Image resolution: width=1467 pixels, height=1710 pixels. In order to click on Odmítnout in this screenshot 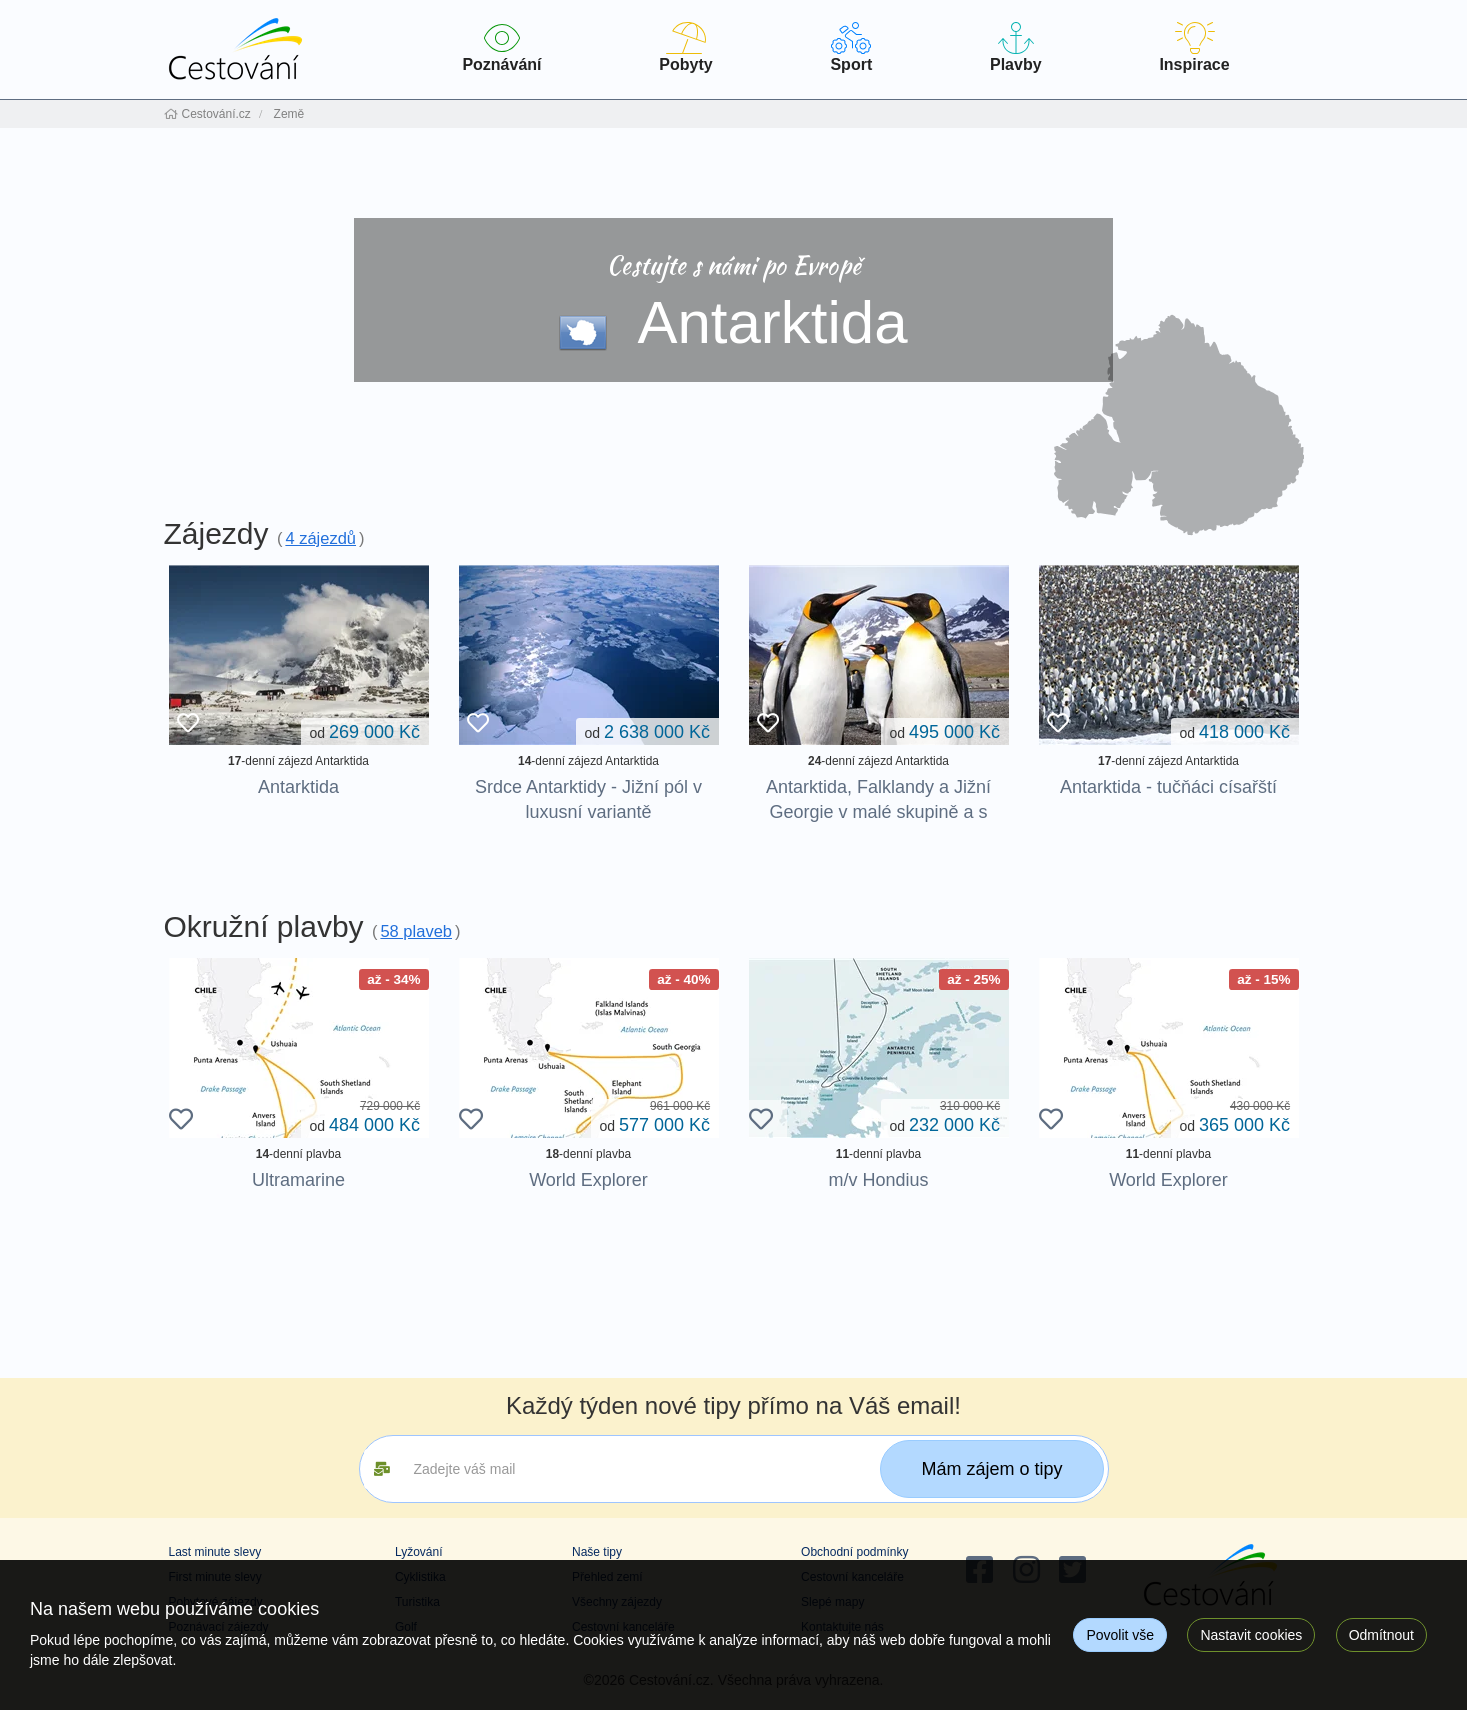, I will do `click(1381, 1635)`.